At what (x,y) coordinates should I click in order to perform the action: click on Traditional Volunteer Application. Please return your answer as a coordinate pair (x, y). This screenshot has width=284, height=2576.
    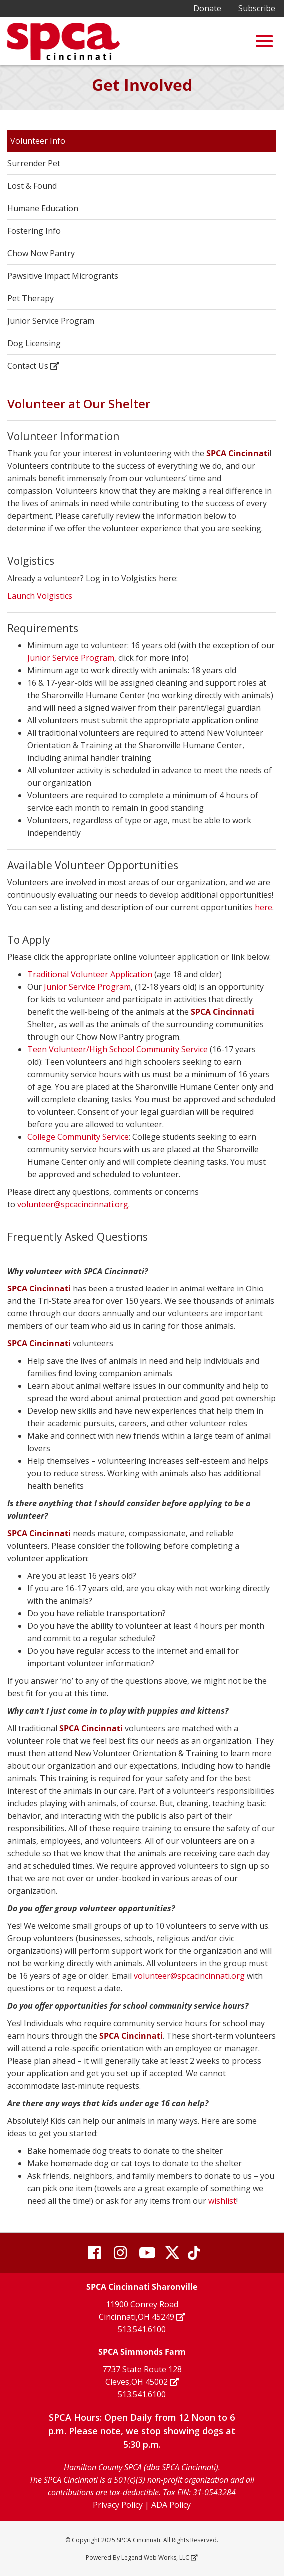
    Looking at the image, I should click on (90, 974).